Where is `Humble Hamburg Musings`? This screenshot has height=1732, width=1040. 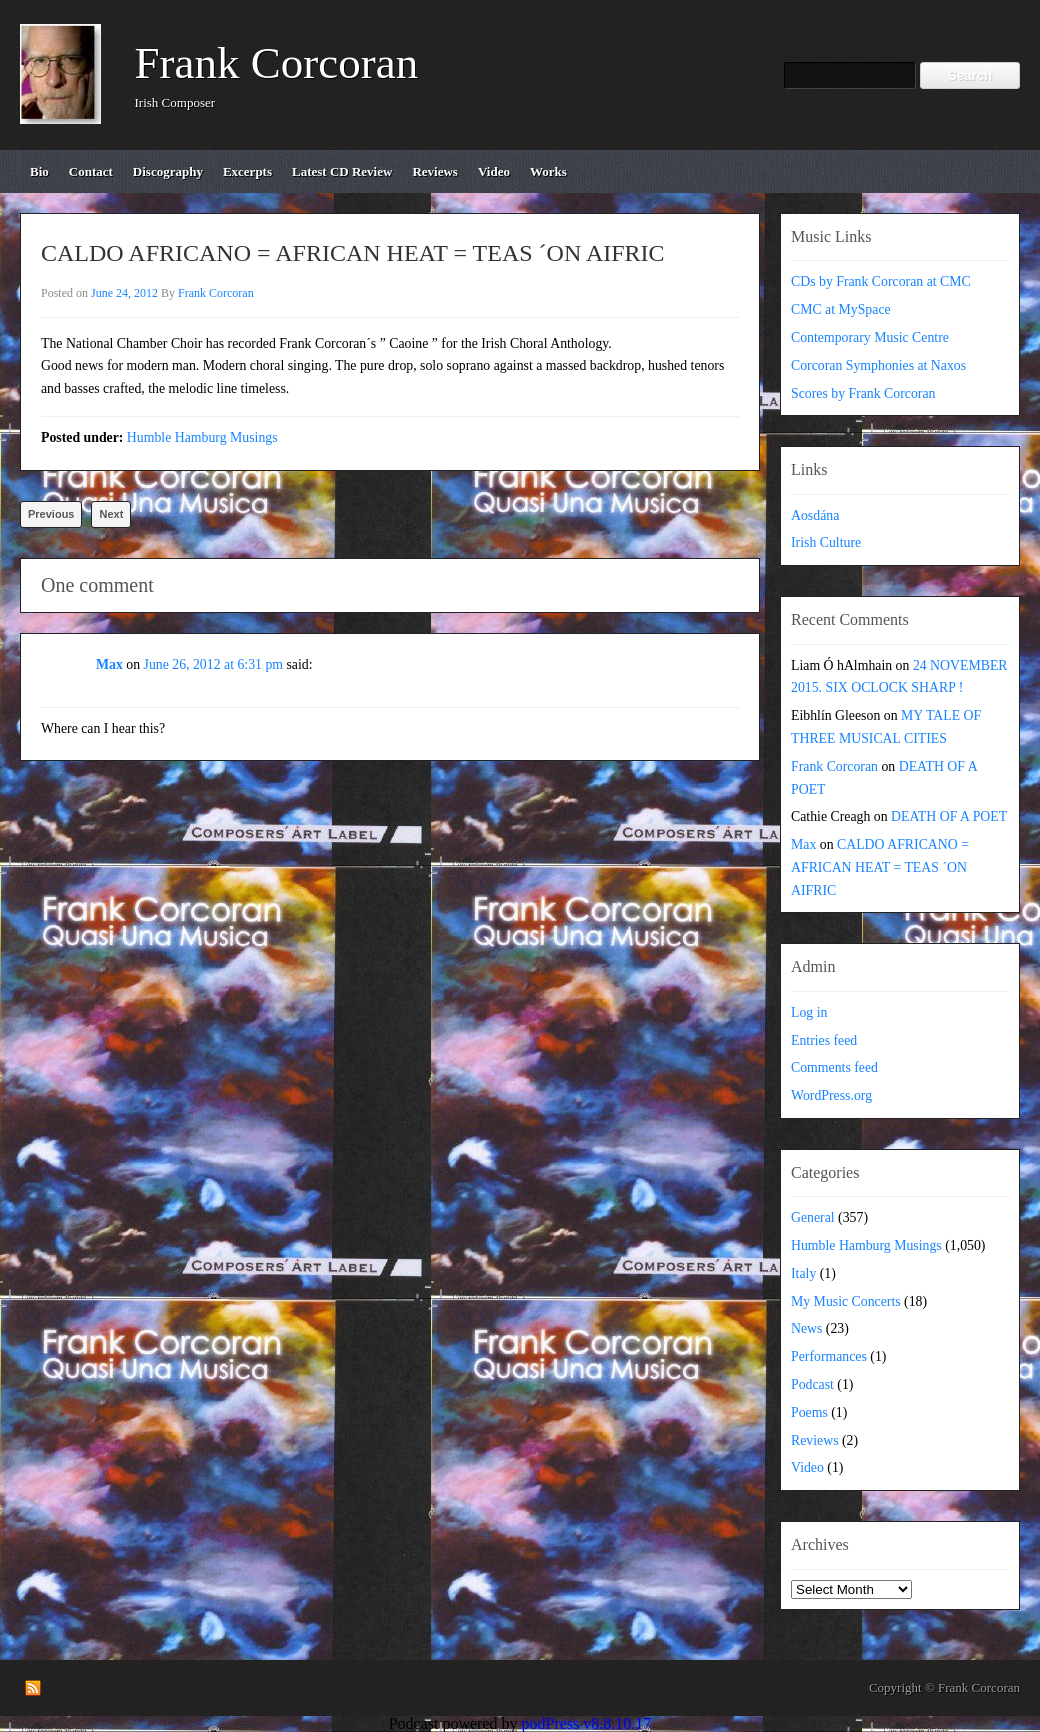 Humble Hamburg Musings is located at coordinates (202, 437).